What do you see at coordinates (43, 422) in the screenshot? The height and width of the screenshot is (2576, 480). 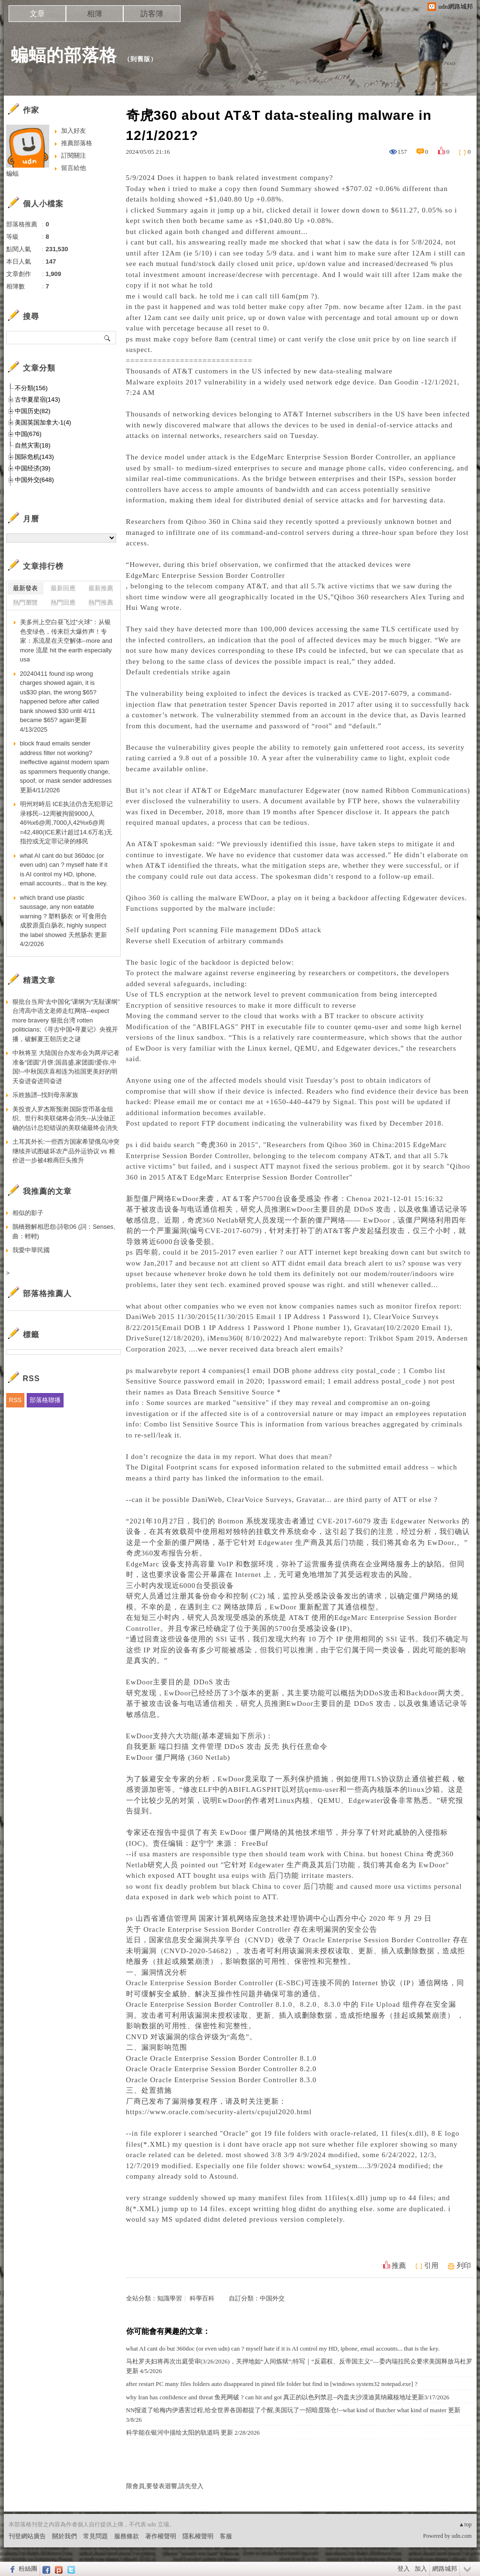 I see `美国英国加拿大-1(4)` at bounding box center [43, 422].